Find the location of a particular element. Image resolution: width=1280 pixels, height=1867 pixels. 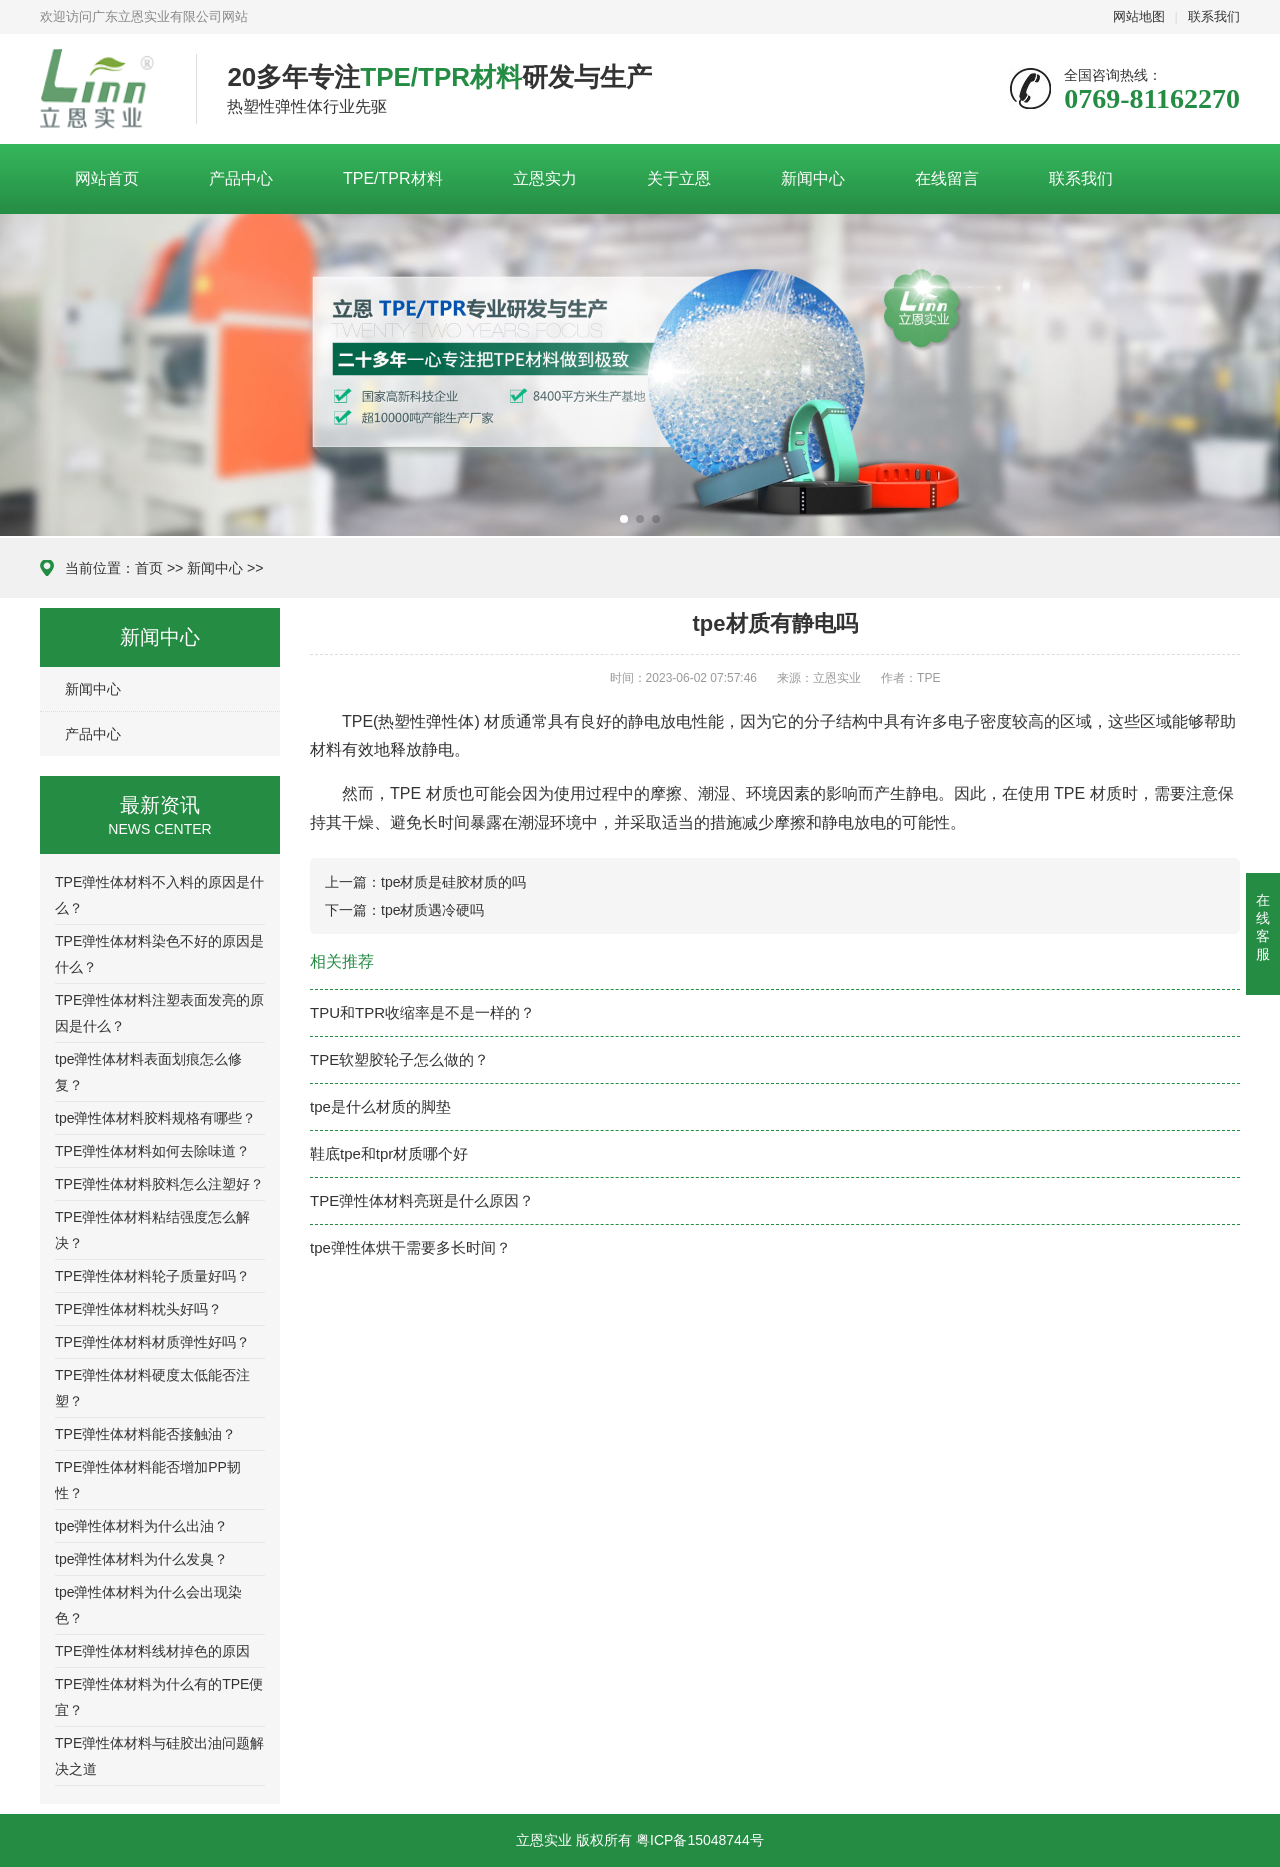

首页 is located at coordinates (149, 568).